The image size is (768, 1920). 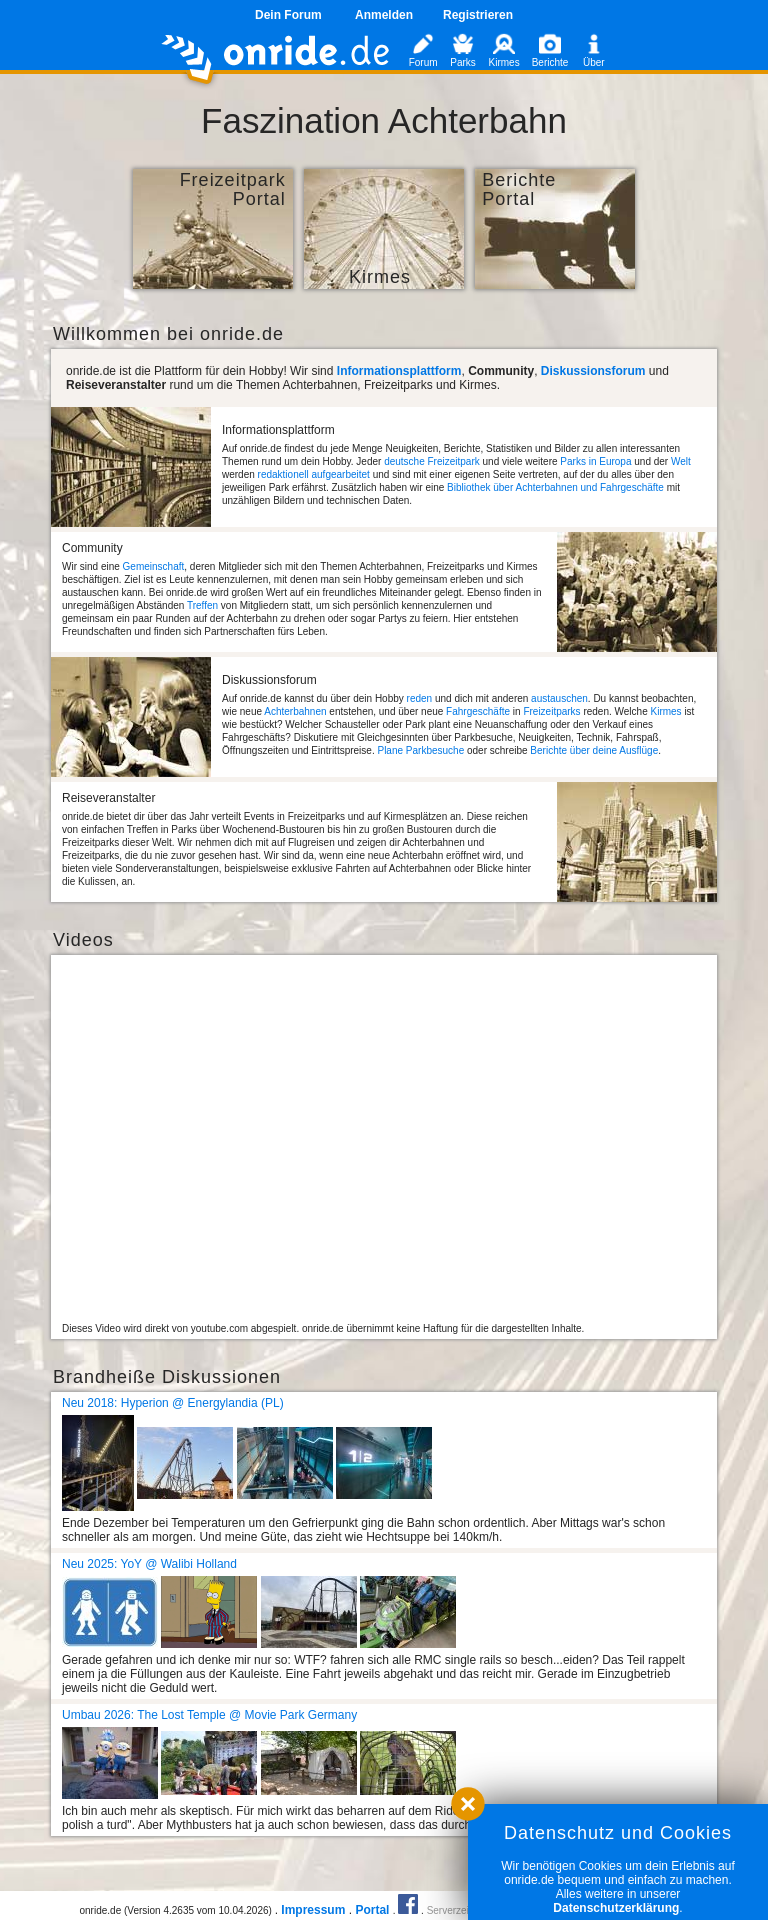 I want to click on Plane Parkbesuche, so click(x=420, y=750).